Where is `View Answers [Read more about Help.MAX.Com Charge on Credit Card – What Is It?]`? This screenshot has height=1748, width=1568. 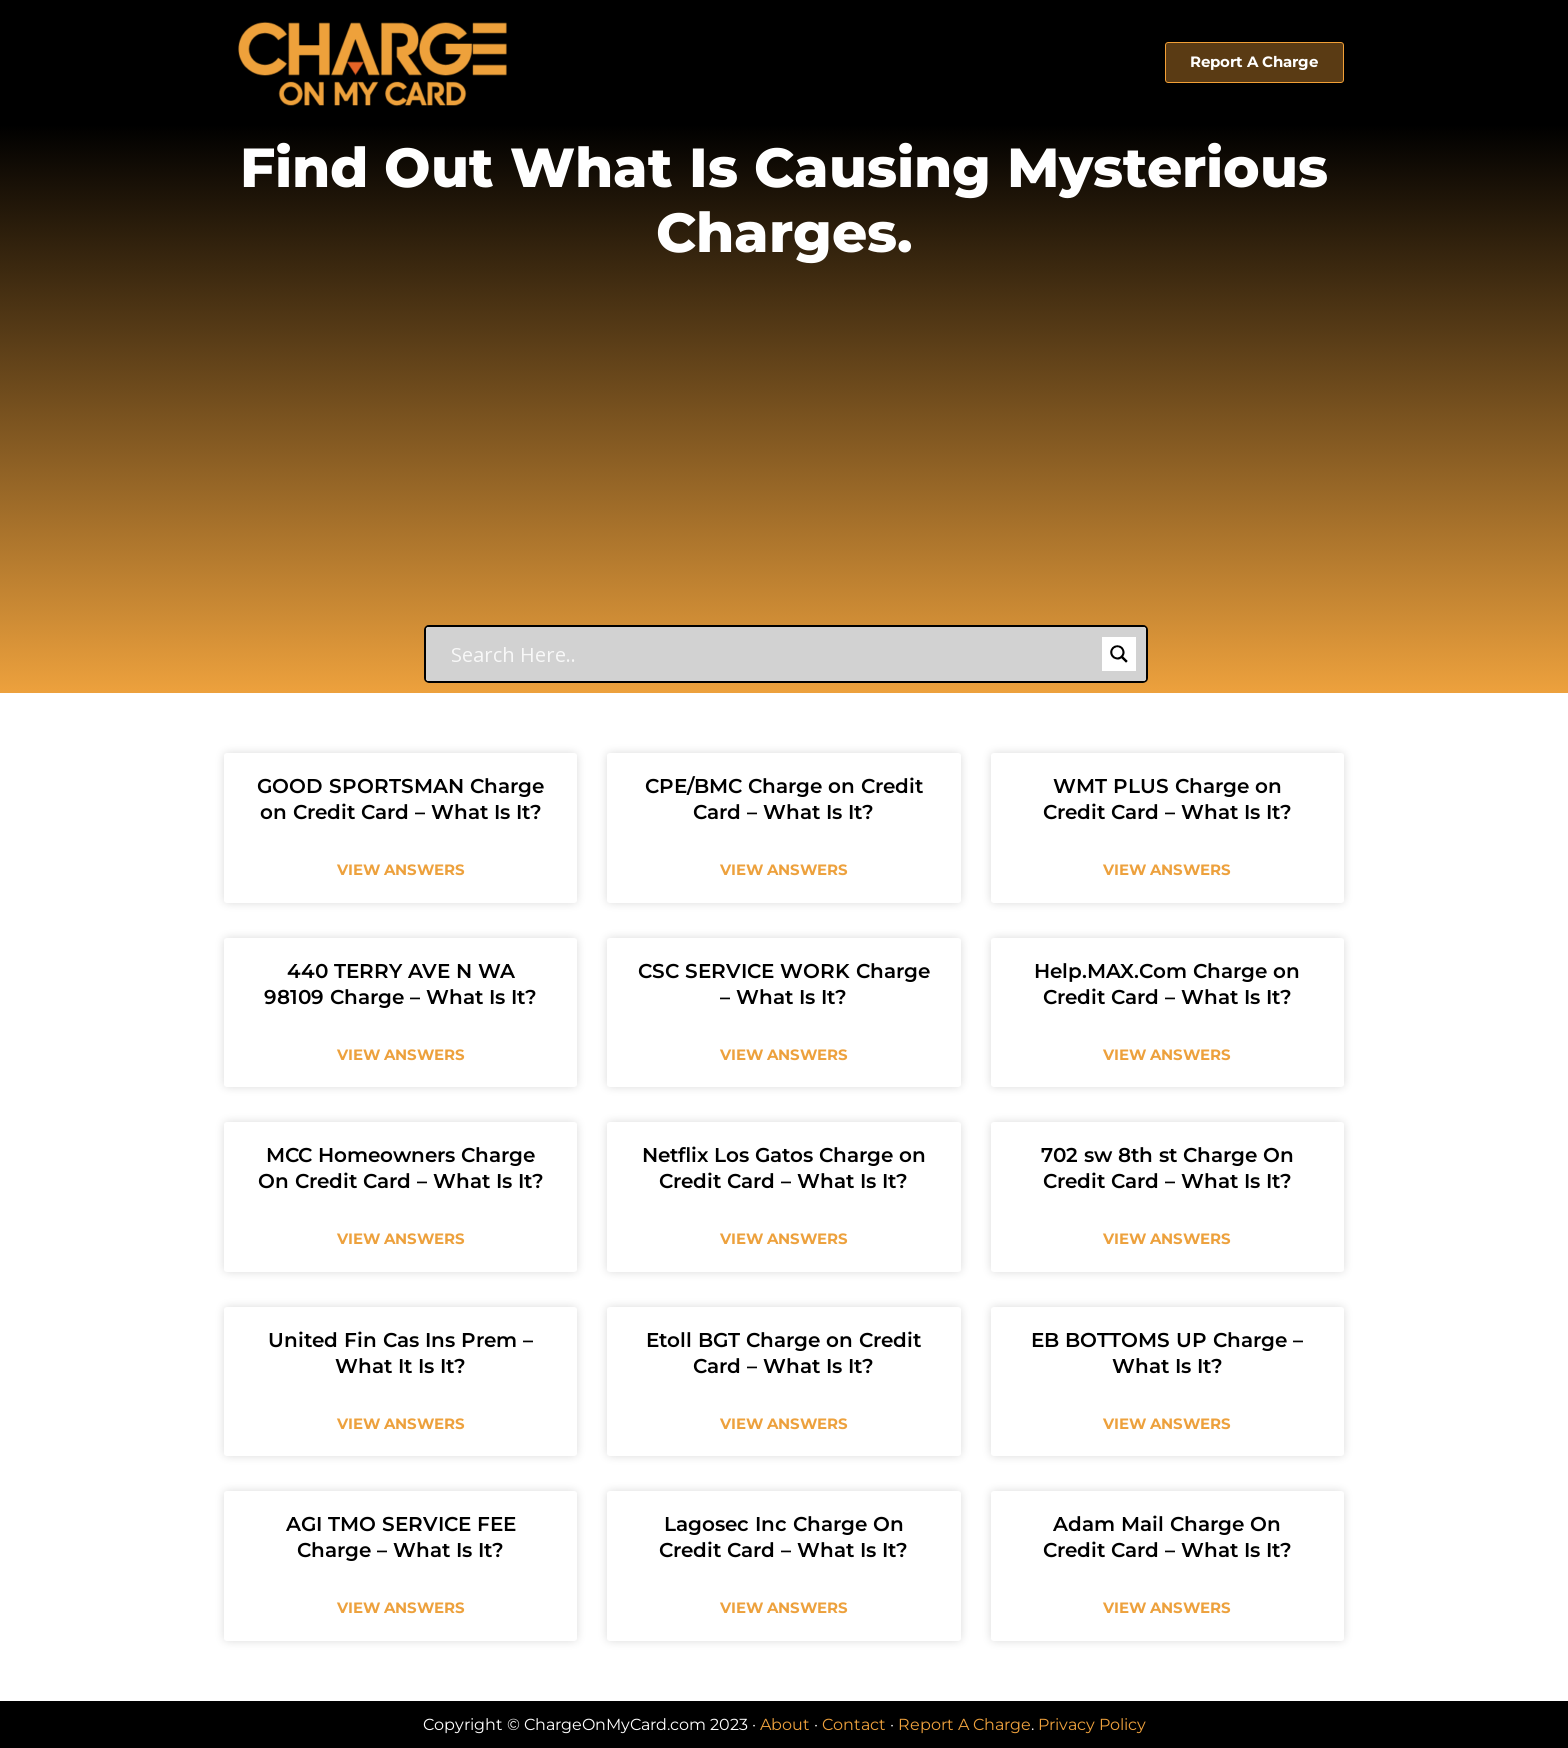 View Answers [Read more about Help.MAX.Com Charge on Credit Card – What Is It?] is located at coordinates (1167, 1054).